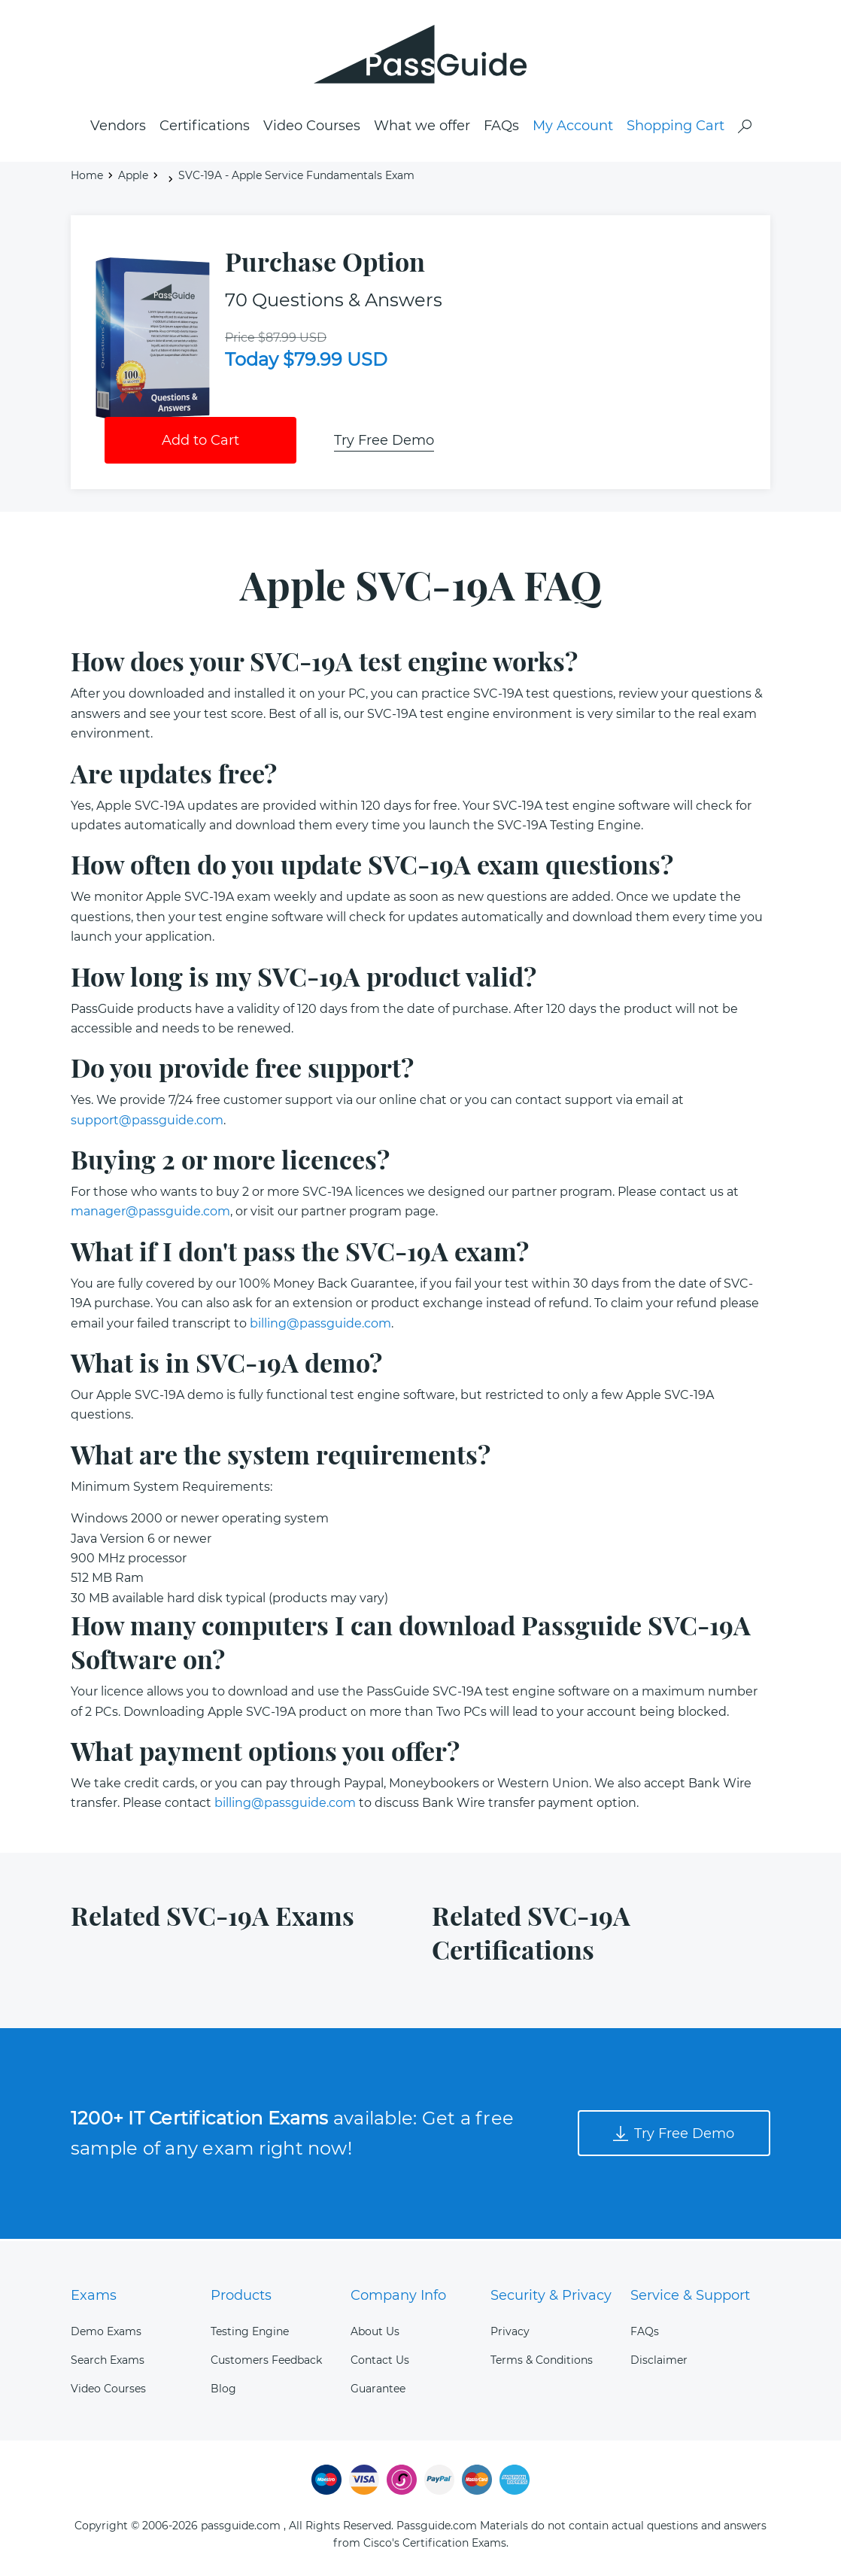 This screenshot has height=2576, width=841. What do you see at coordinates (675, 128) in the screenshot?
I see `Shopping Cart` at bounding box center [675, 128].